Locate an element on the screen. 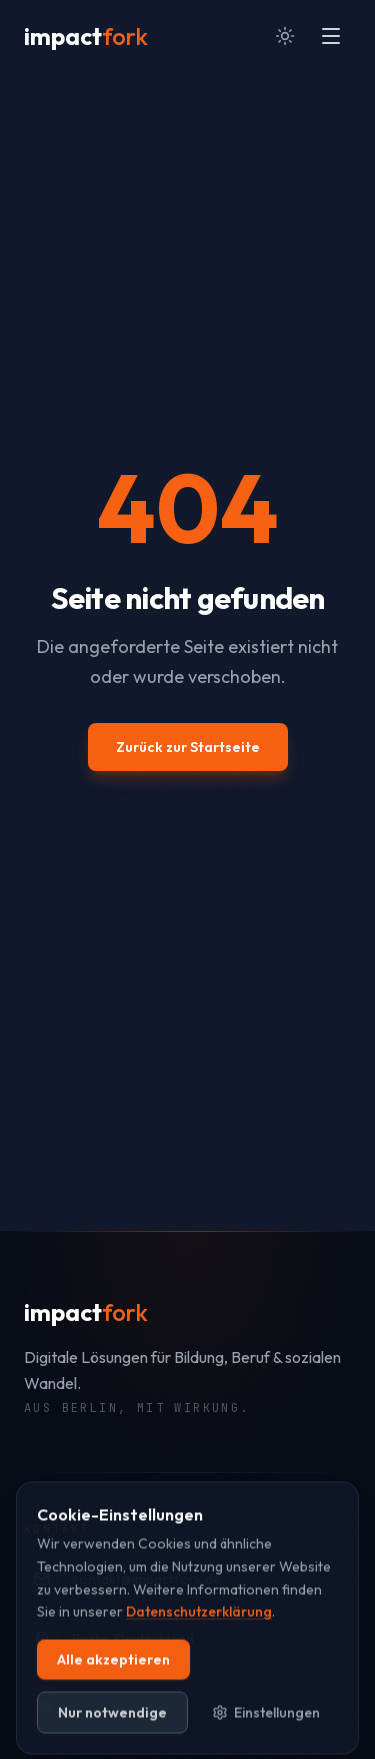 The image size is (375, 1759). Einstellungen is located at coordinates (266, 1729).